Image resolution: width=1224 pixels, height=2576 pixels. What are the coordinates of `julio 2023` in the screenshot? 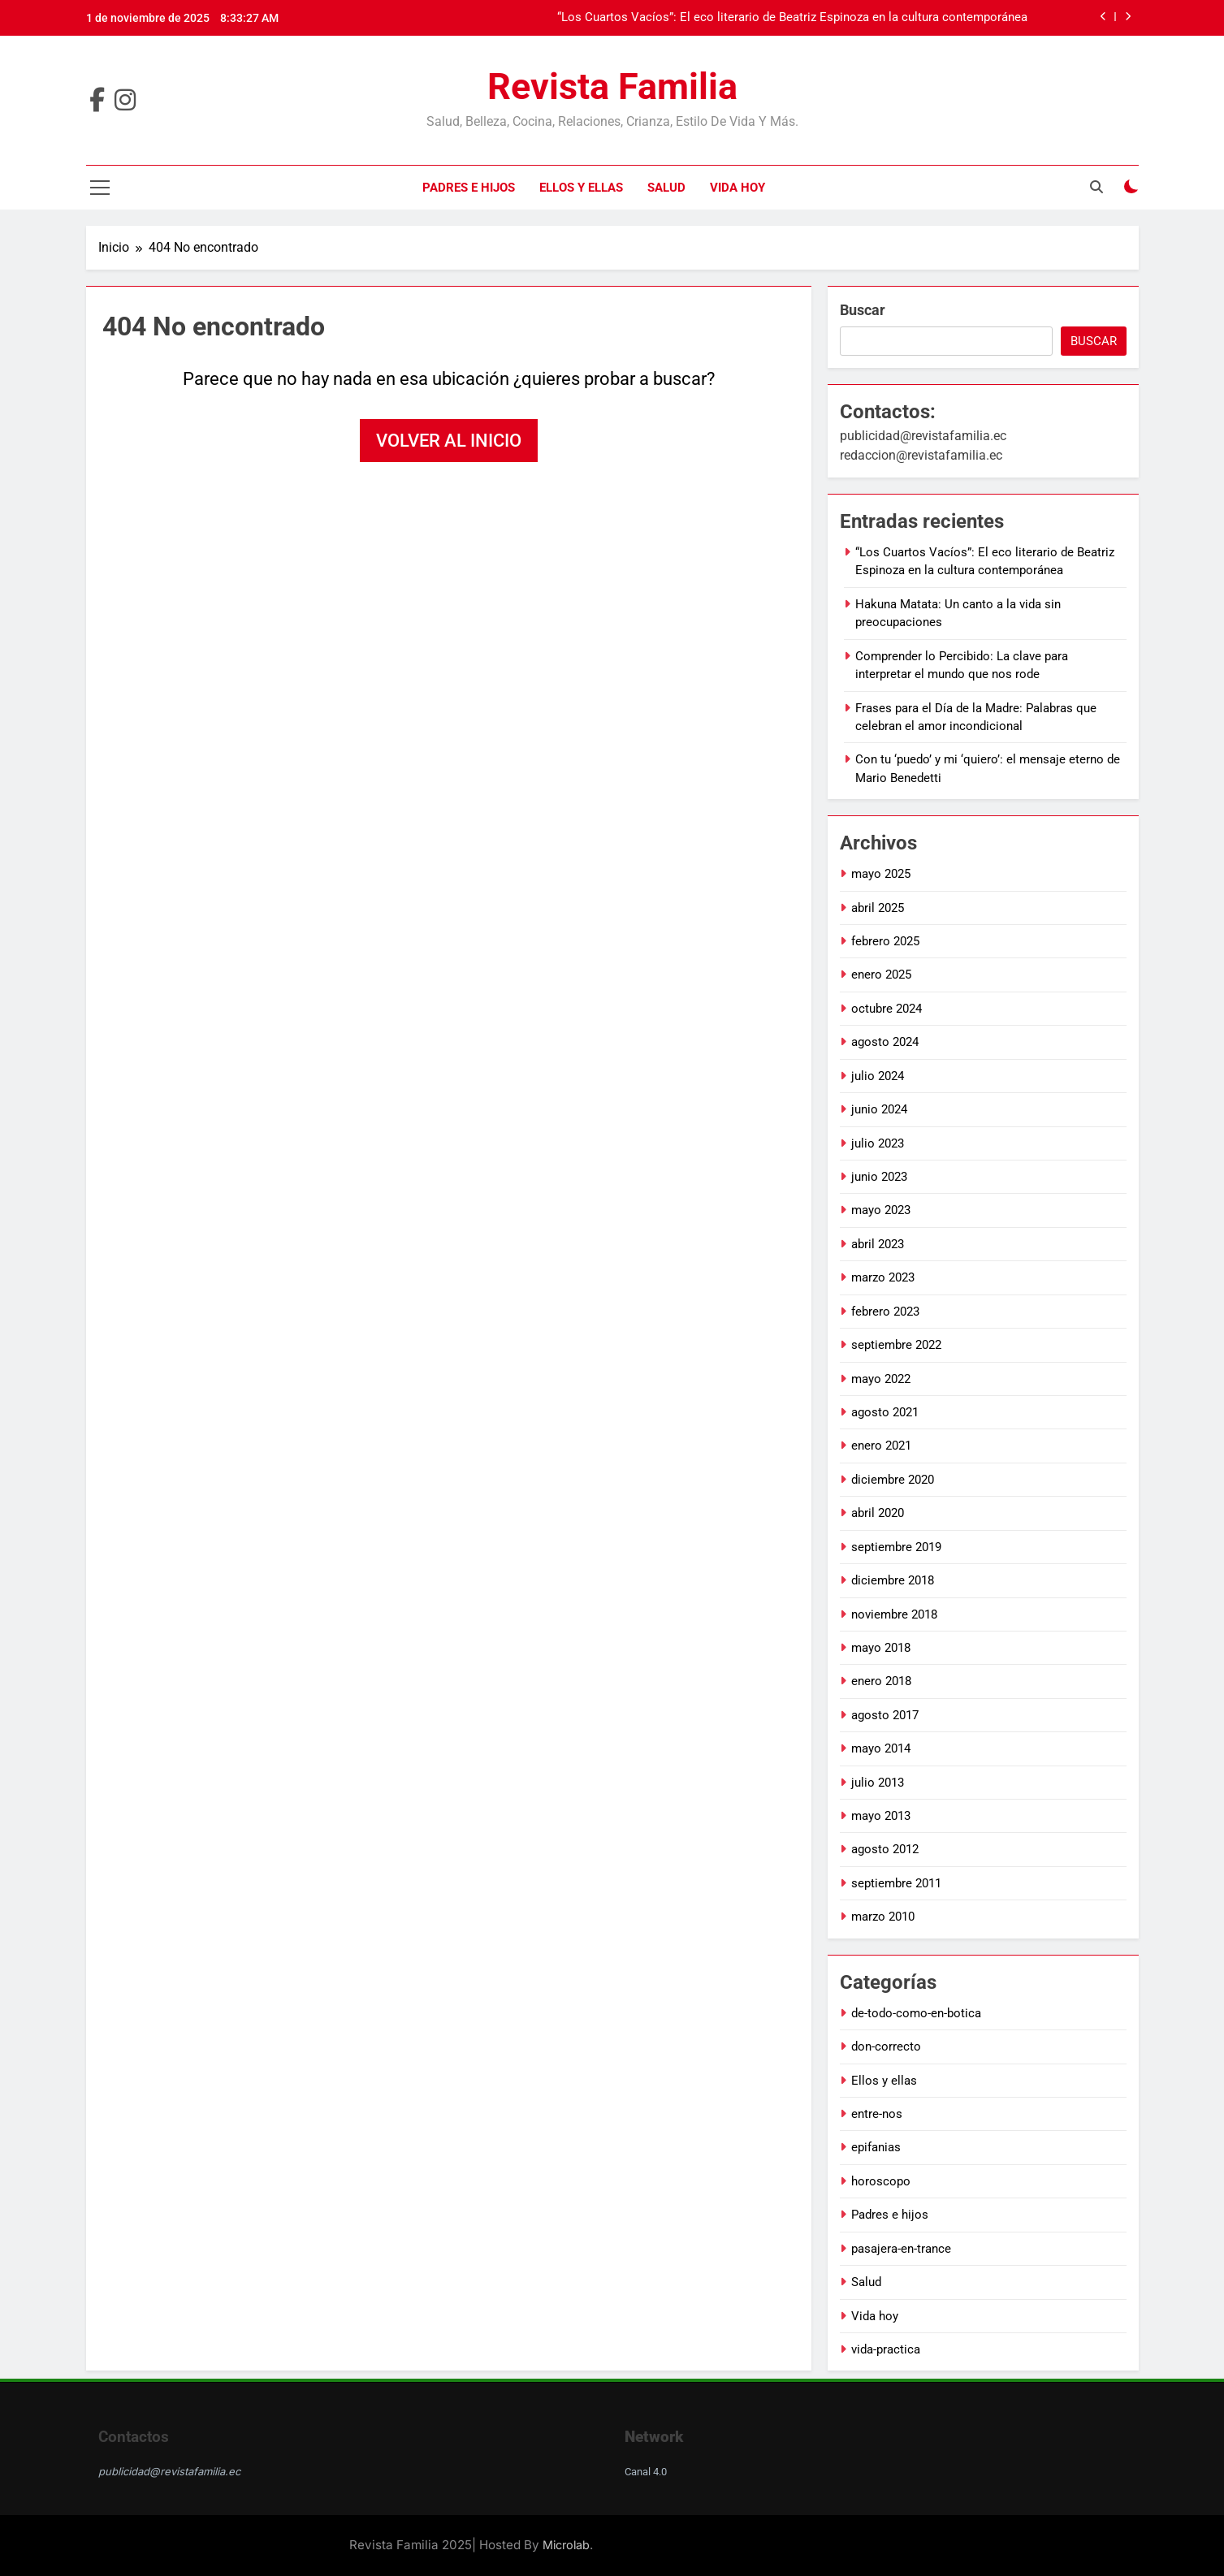 It's located at (877, 1143).